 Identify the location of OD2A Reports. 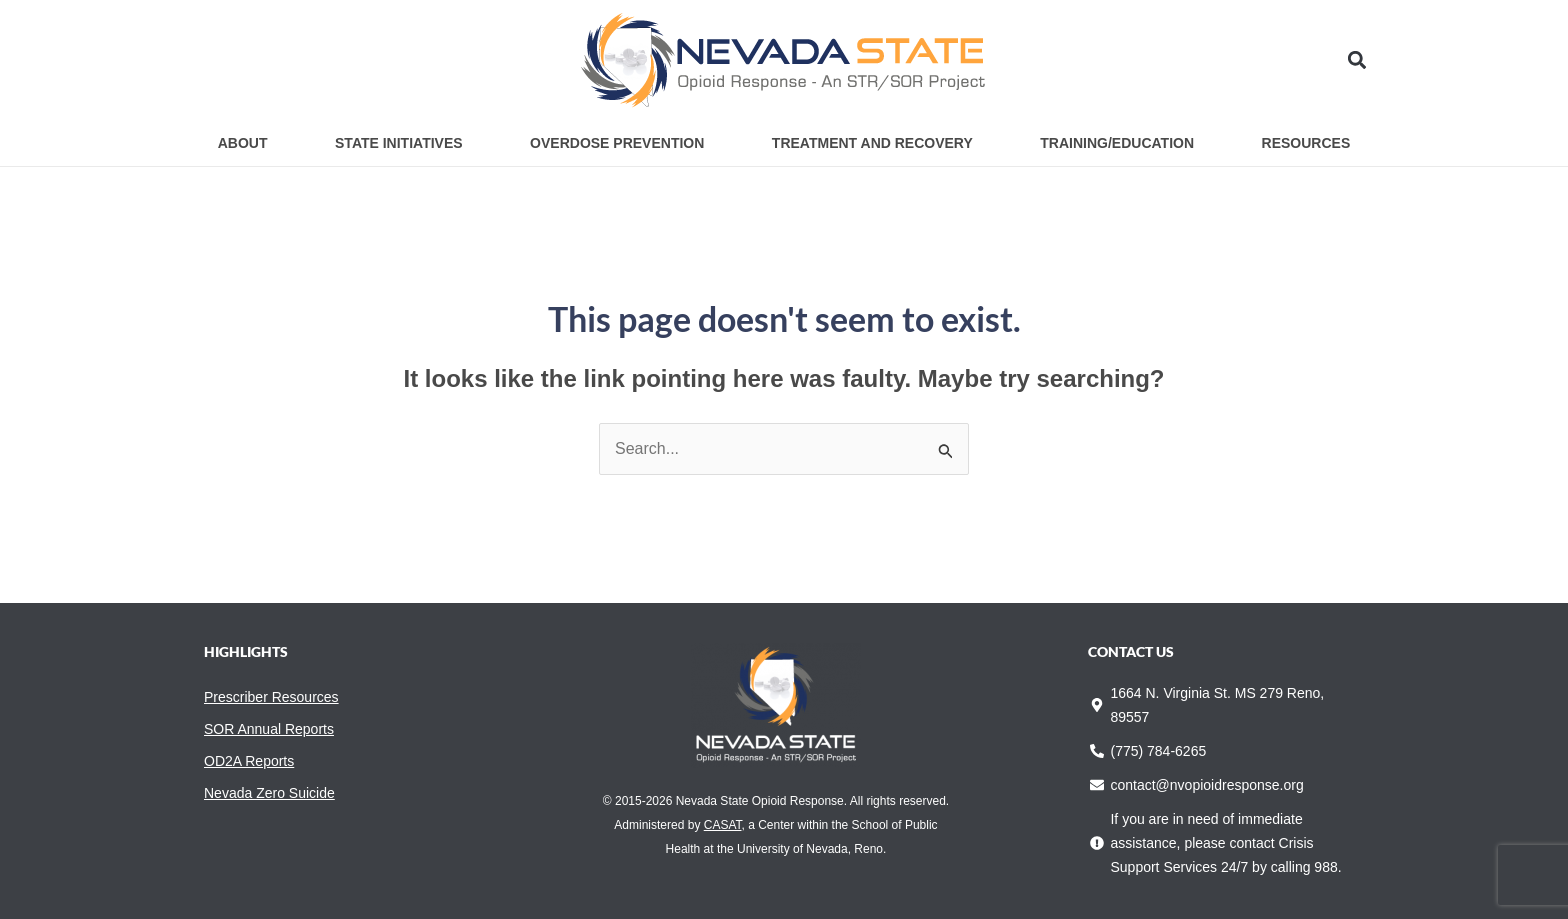
(249, 761).